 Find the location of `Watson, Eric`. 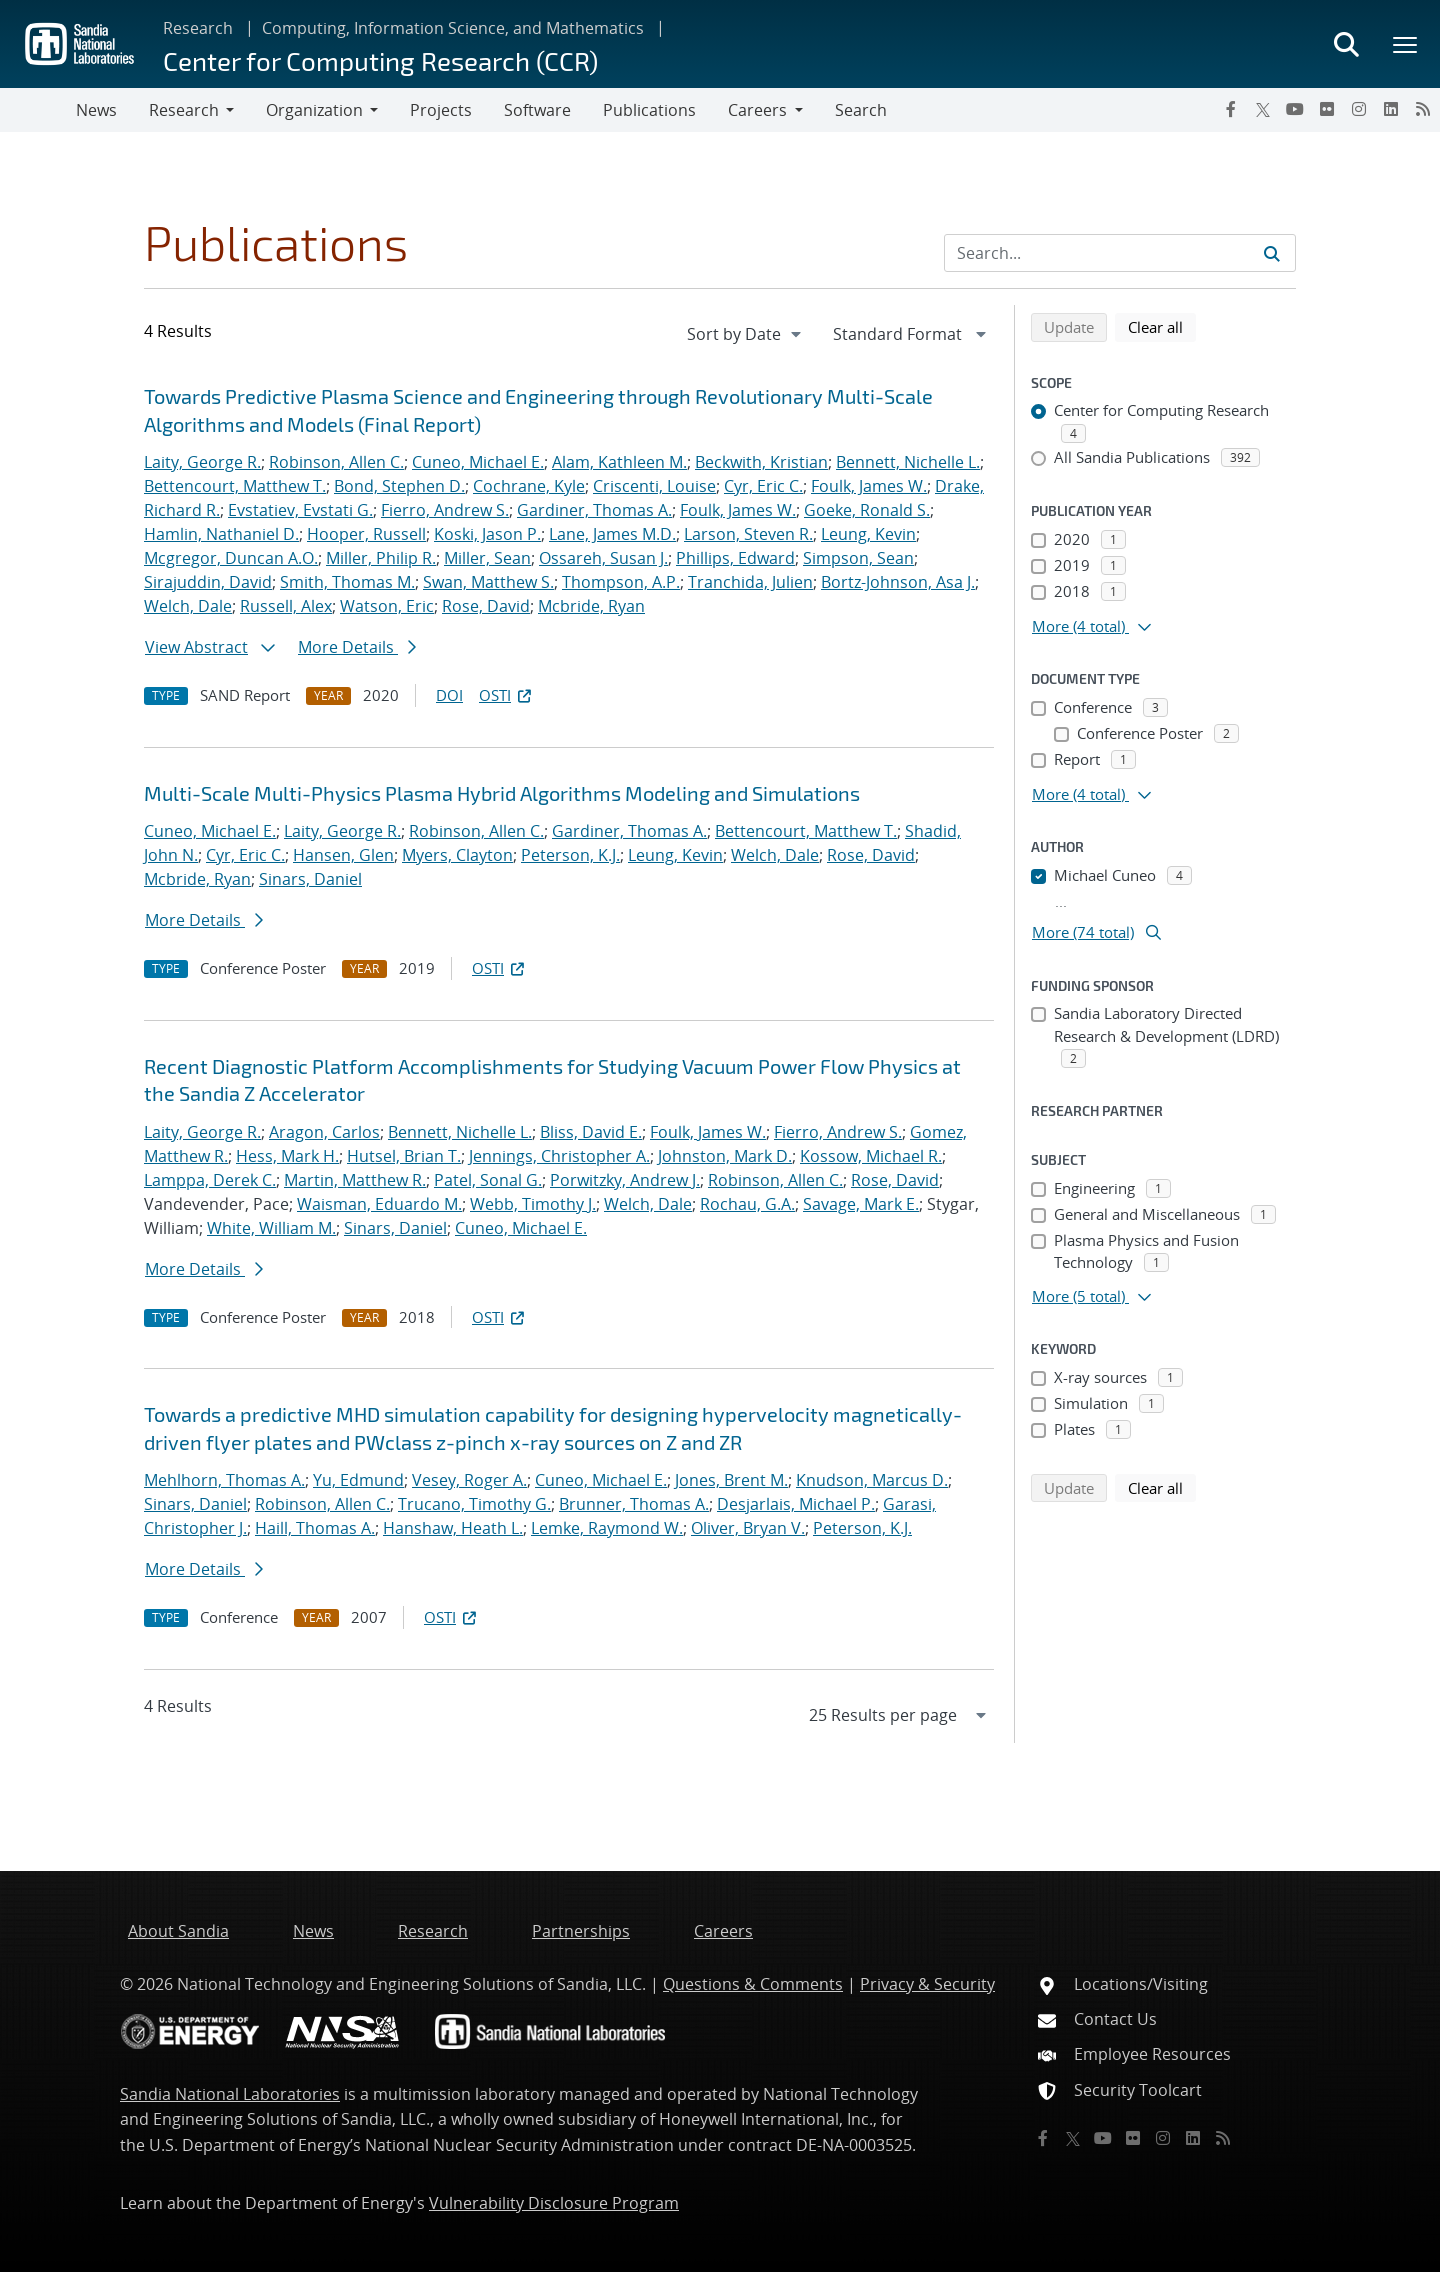

Watson, Eric is located at coordinates (387, 606).